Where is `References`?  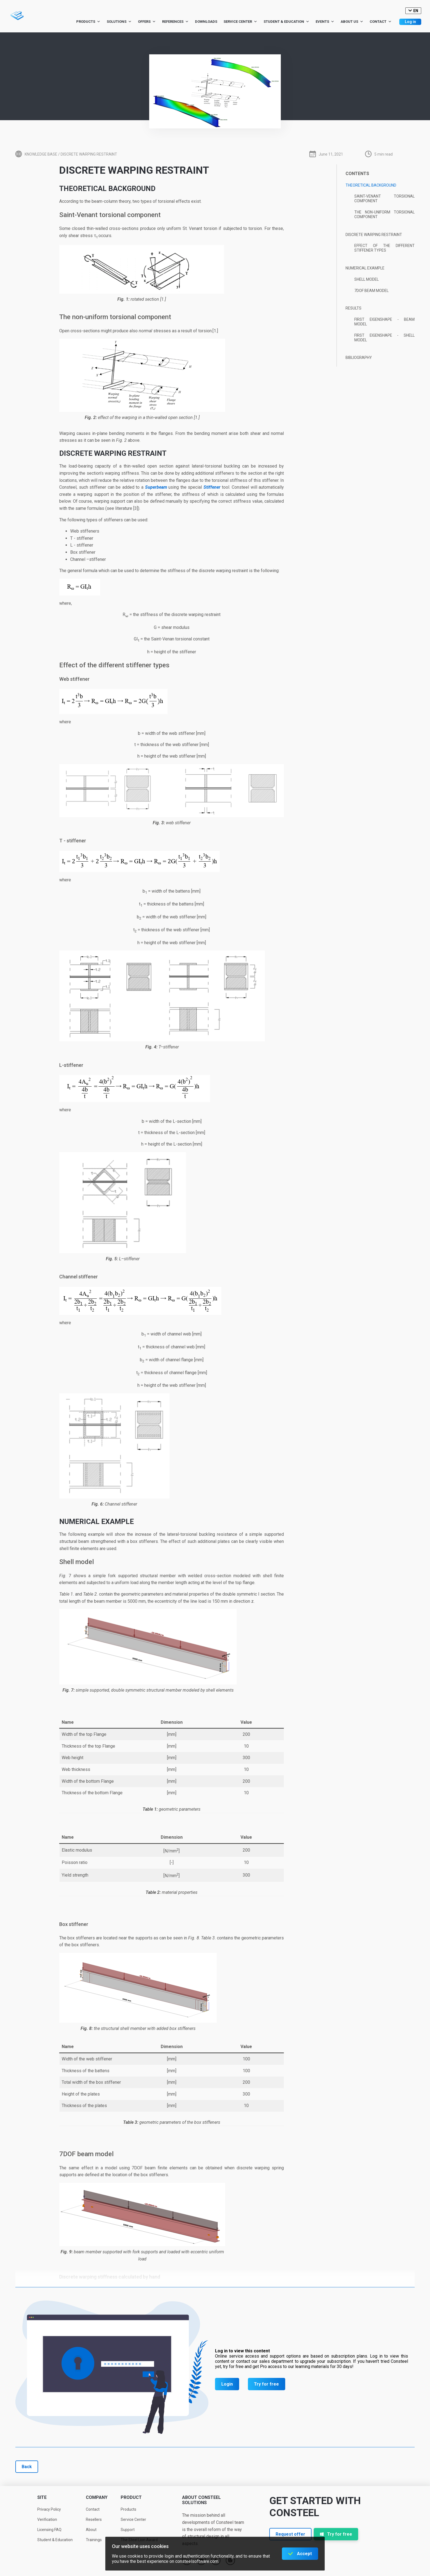 References is located at coordinates (175, 21).